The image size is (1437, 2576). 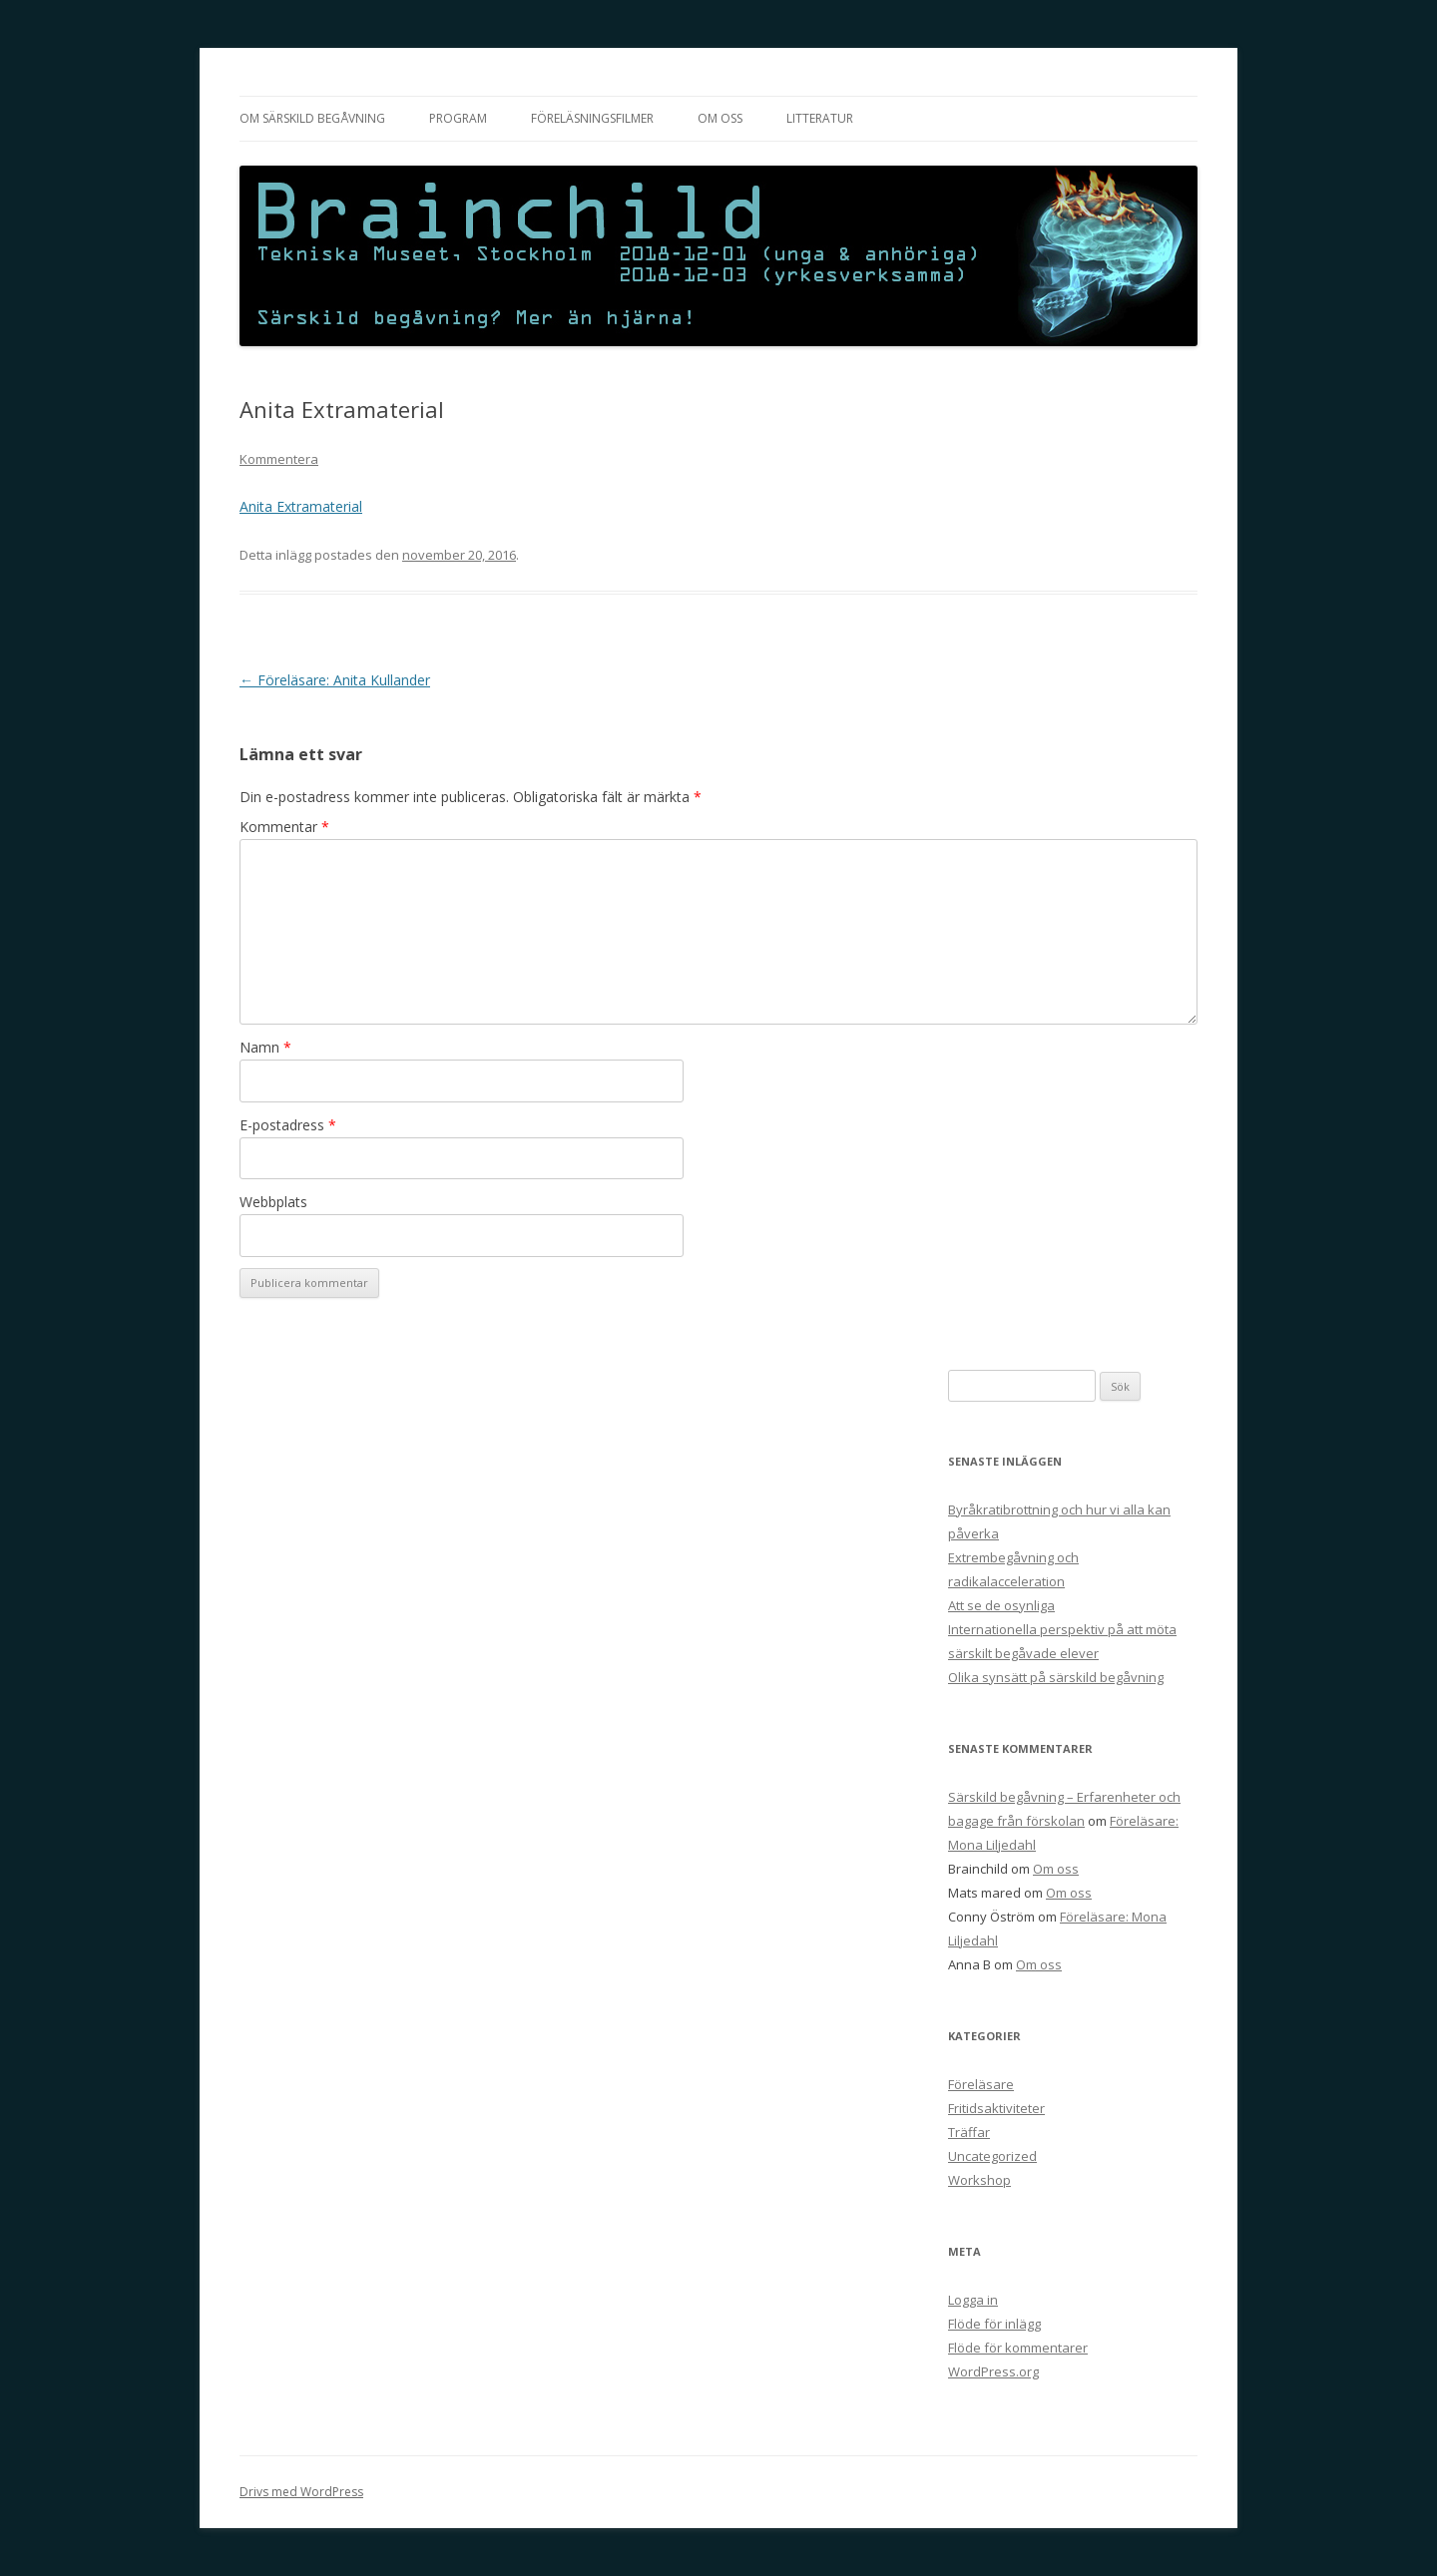 What do you see at coordinates (301, 2491) in the screenshot?
I see `Drivs med WordPress` at bounding box center [301, 2491].